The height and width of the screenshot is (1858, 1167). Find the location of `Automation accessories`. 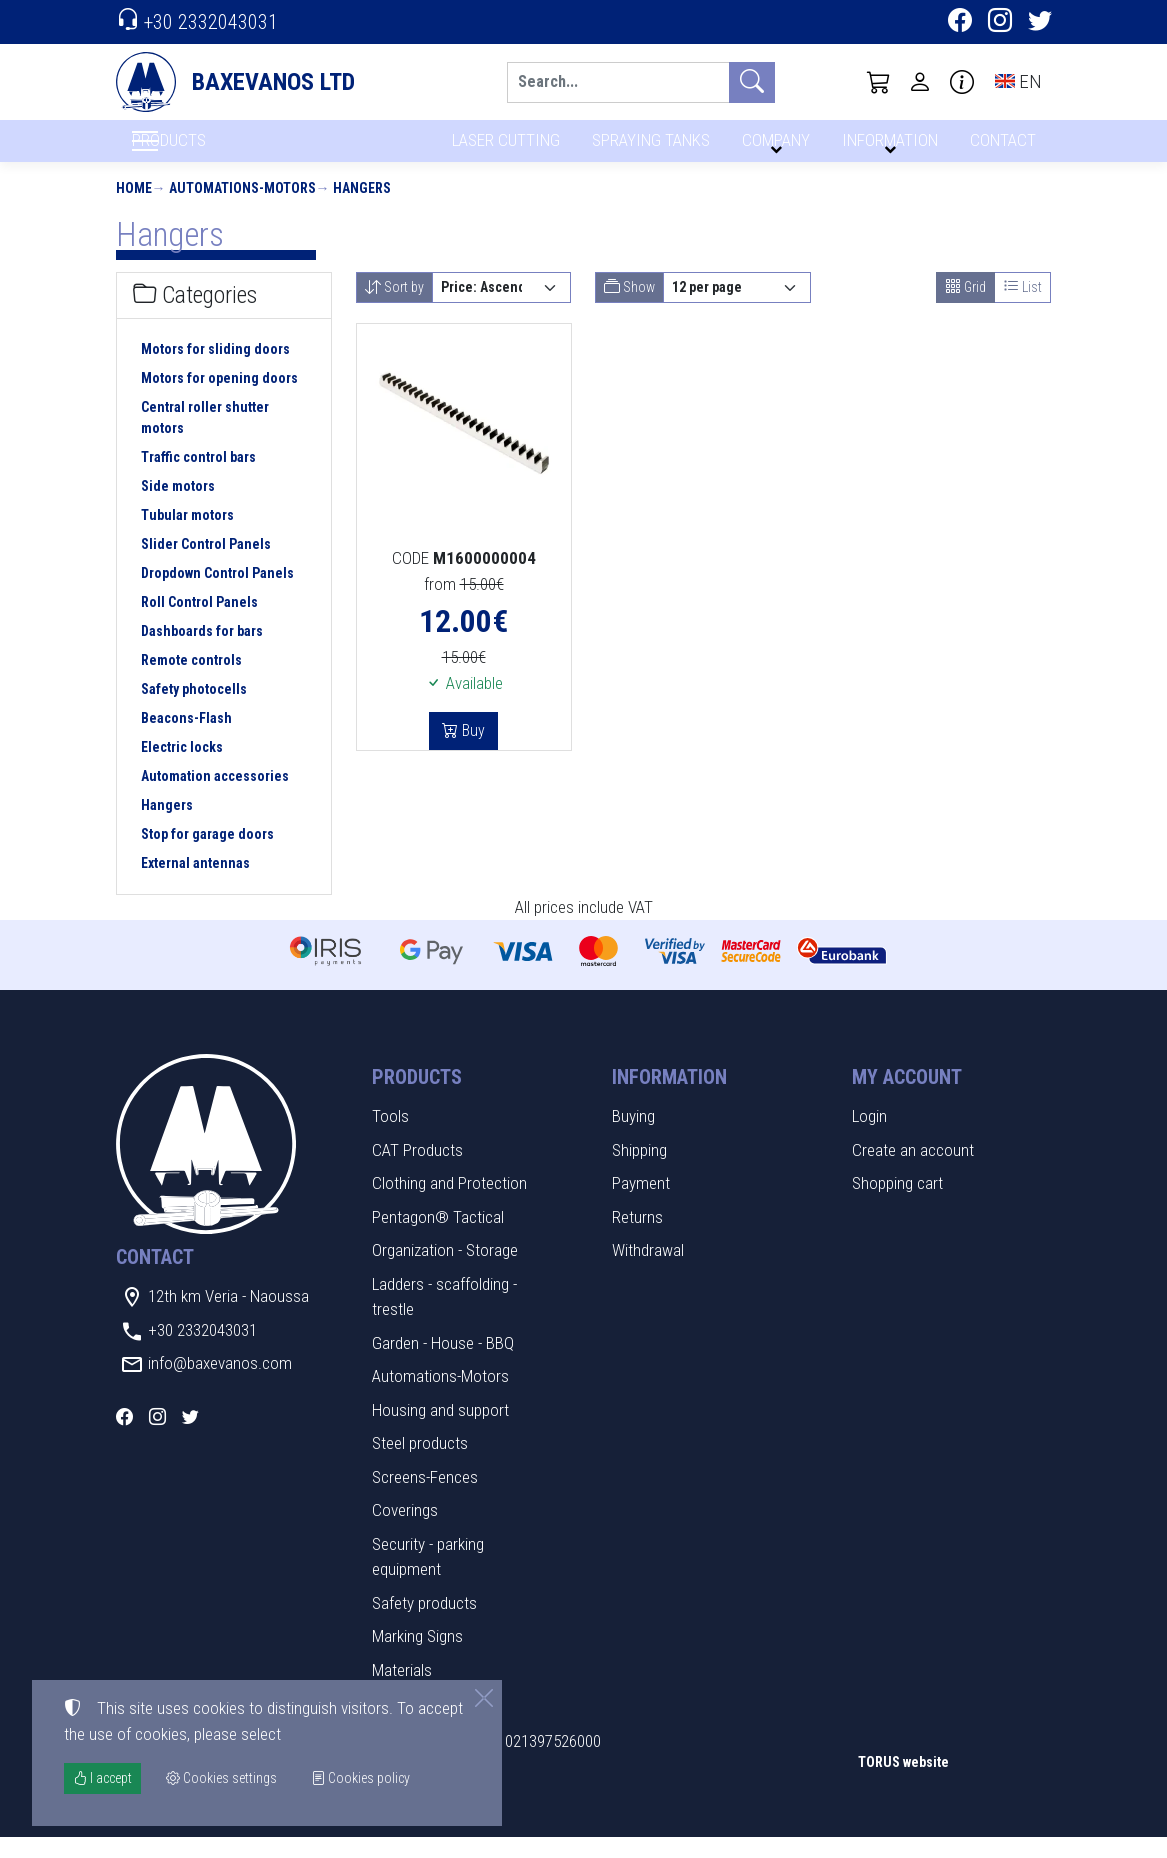

Automation accessories is located at coordinates (215, 796).